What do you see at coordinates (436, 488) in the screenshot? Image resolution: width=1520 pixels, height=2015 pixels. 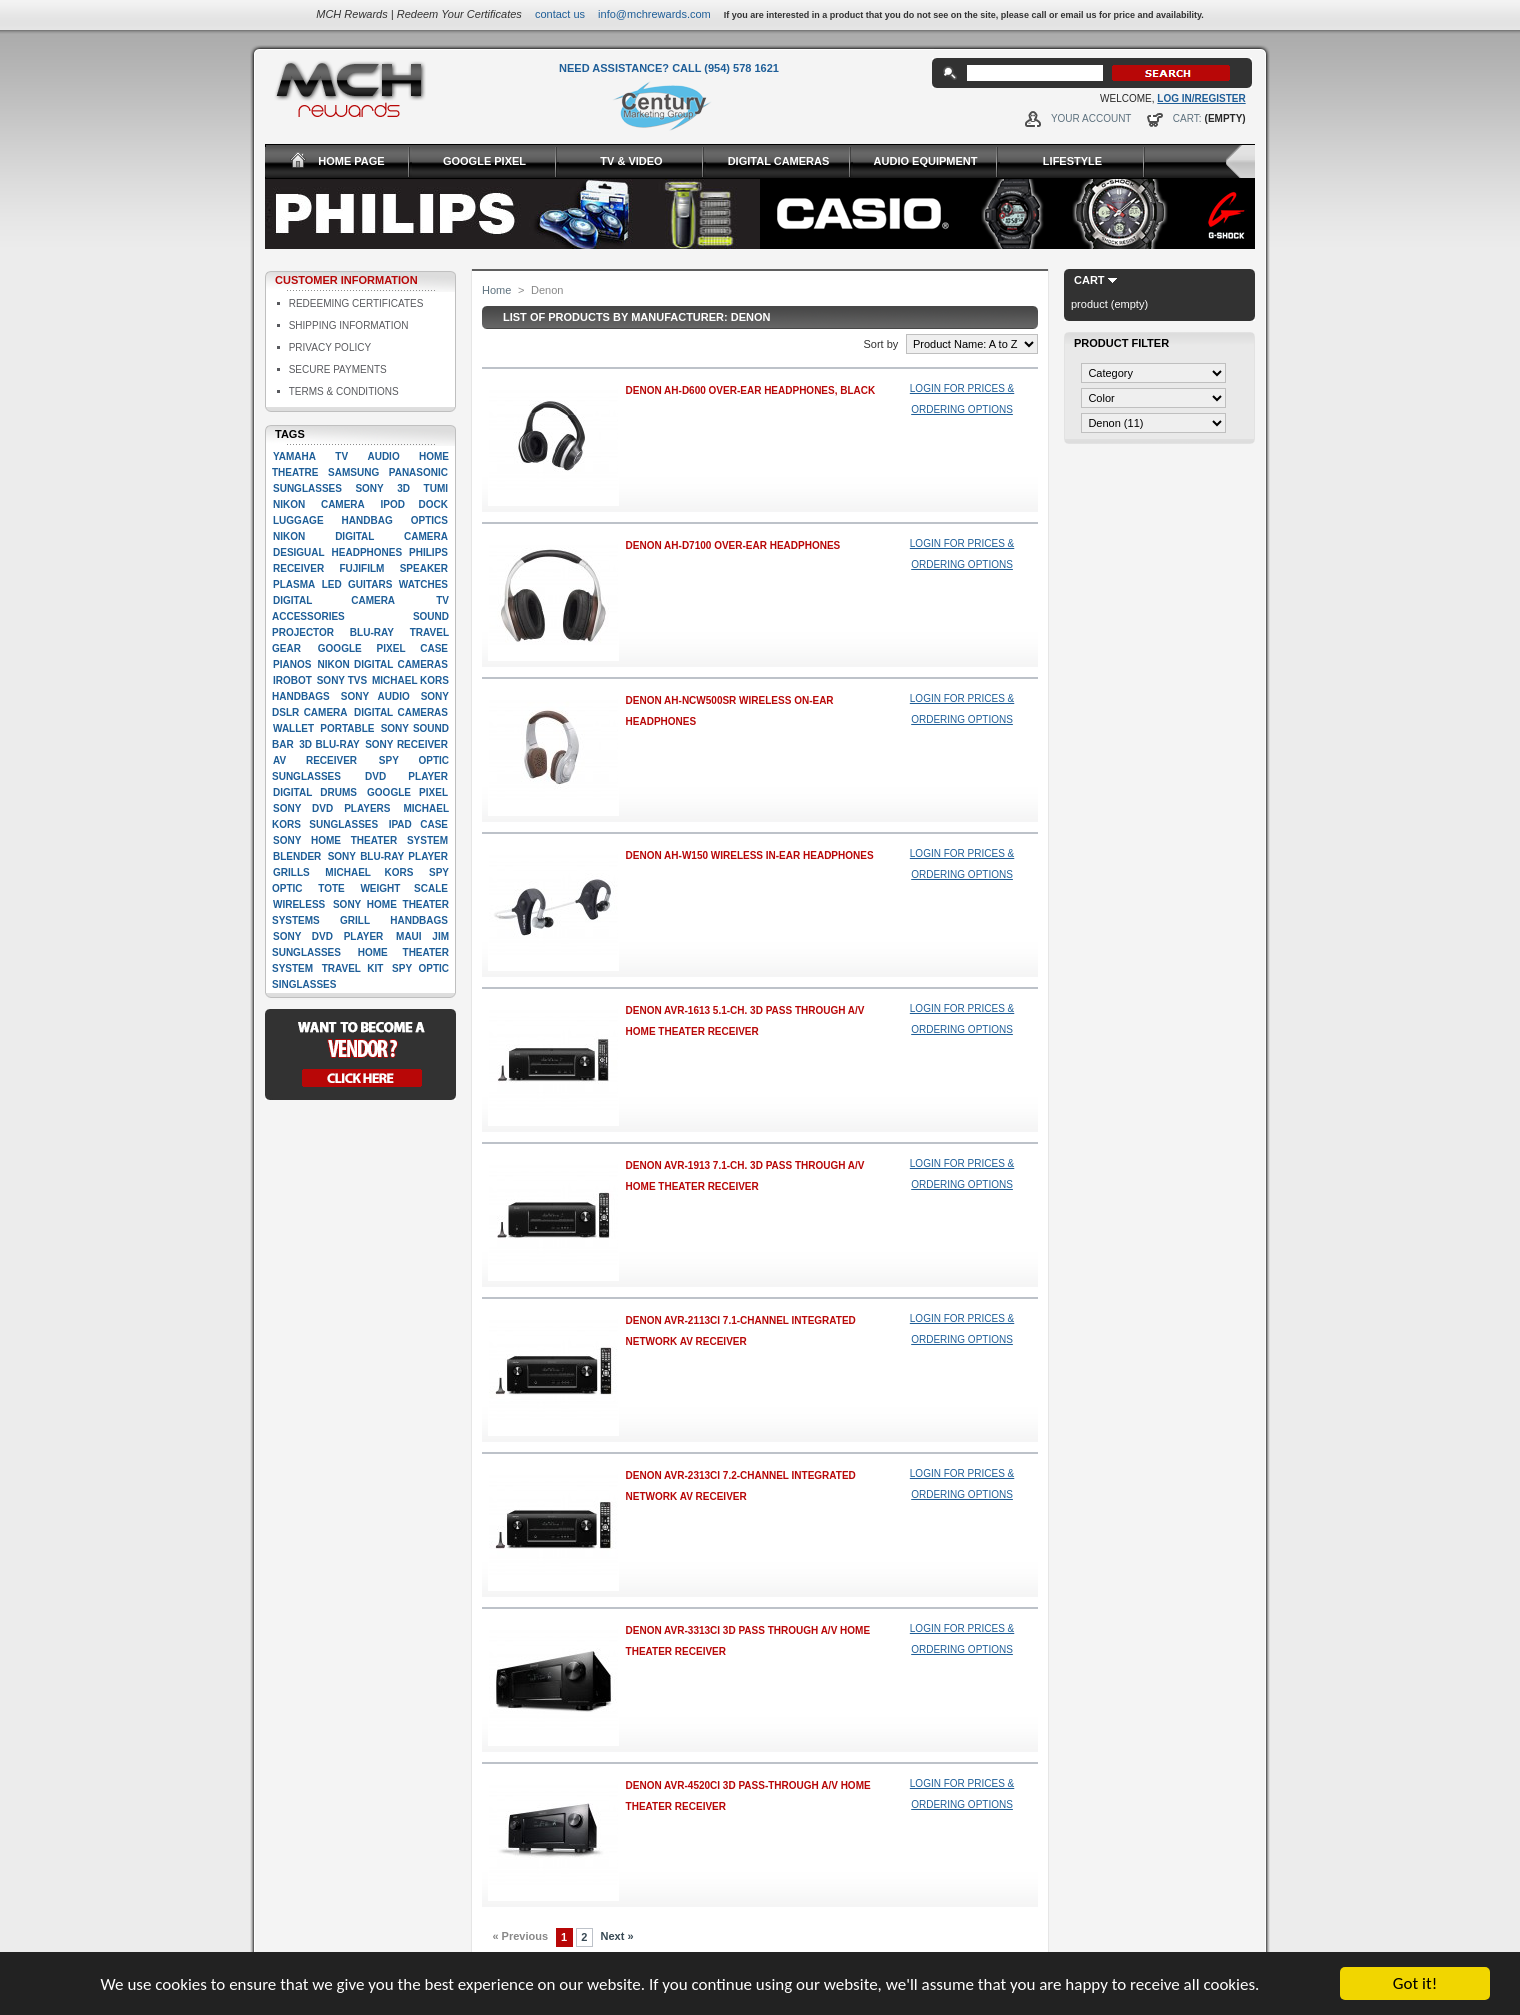 I see `Tumi` at bounding box center [436, 488].